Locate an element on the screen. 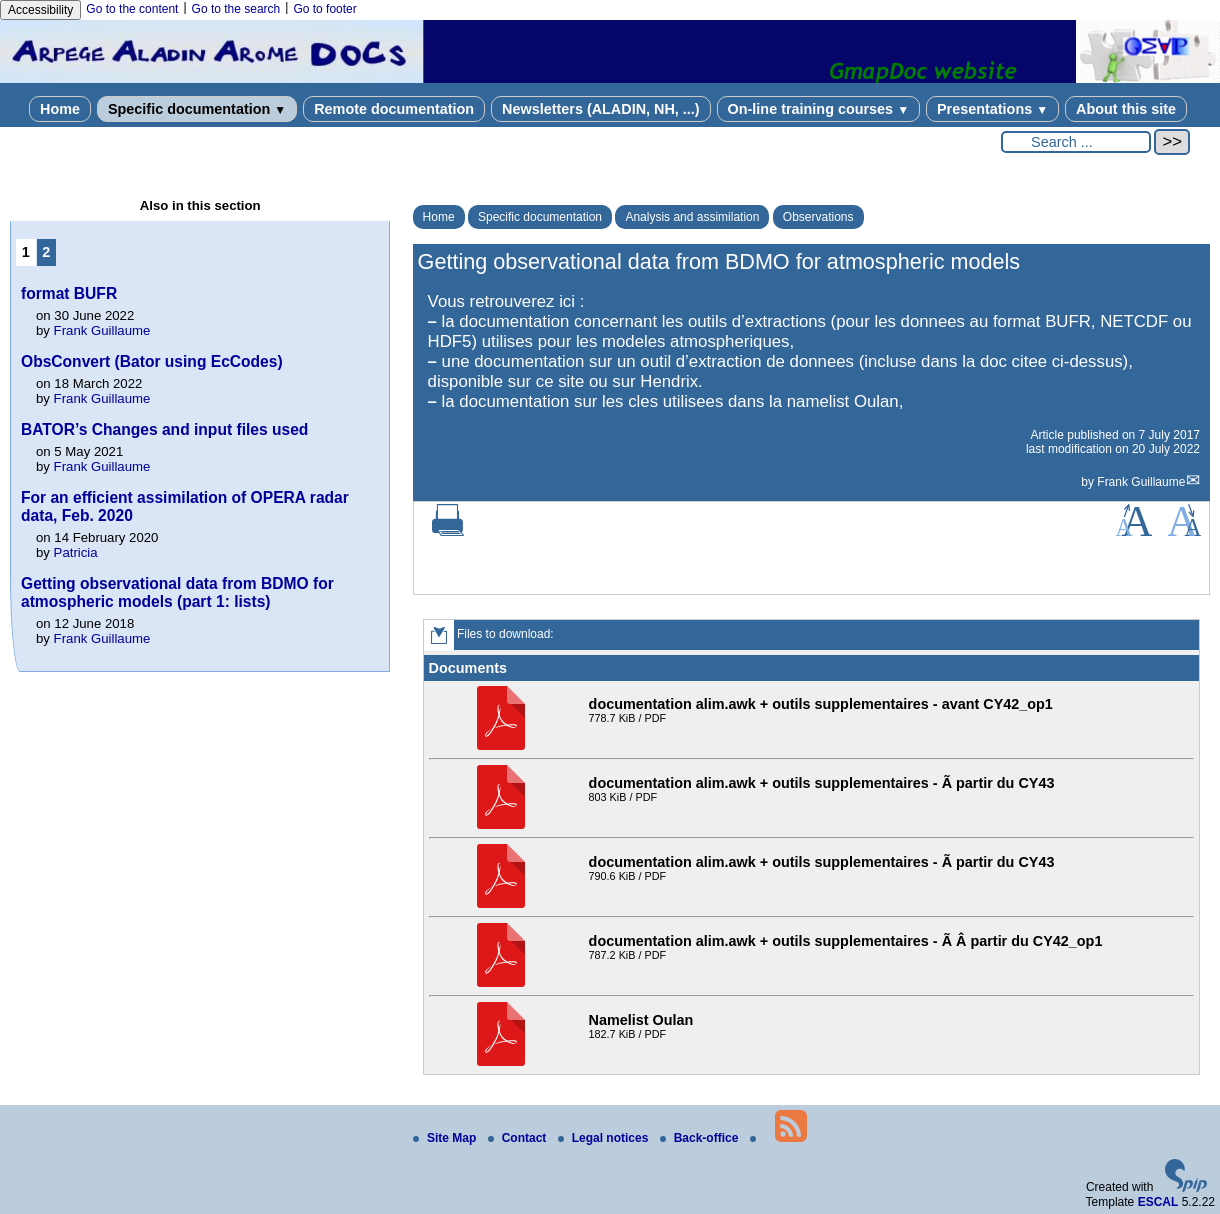 Image resolution: width=1220 pixels, height=1214 pixels. Contact is located at coordinates (519, 1138).